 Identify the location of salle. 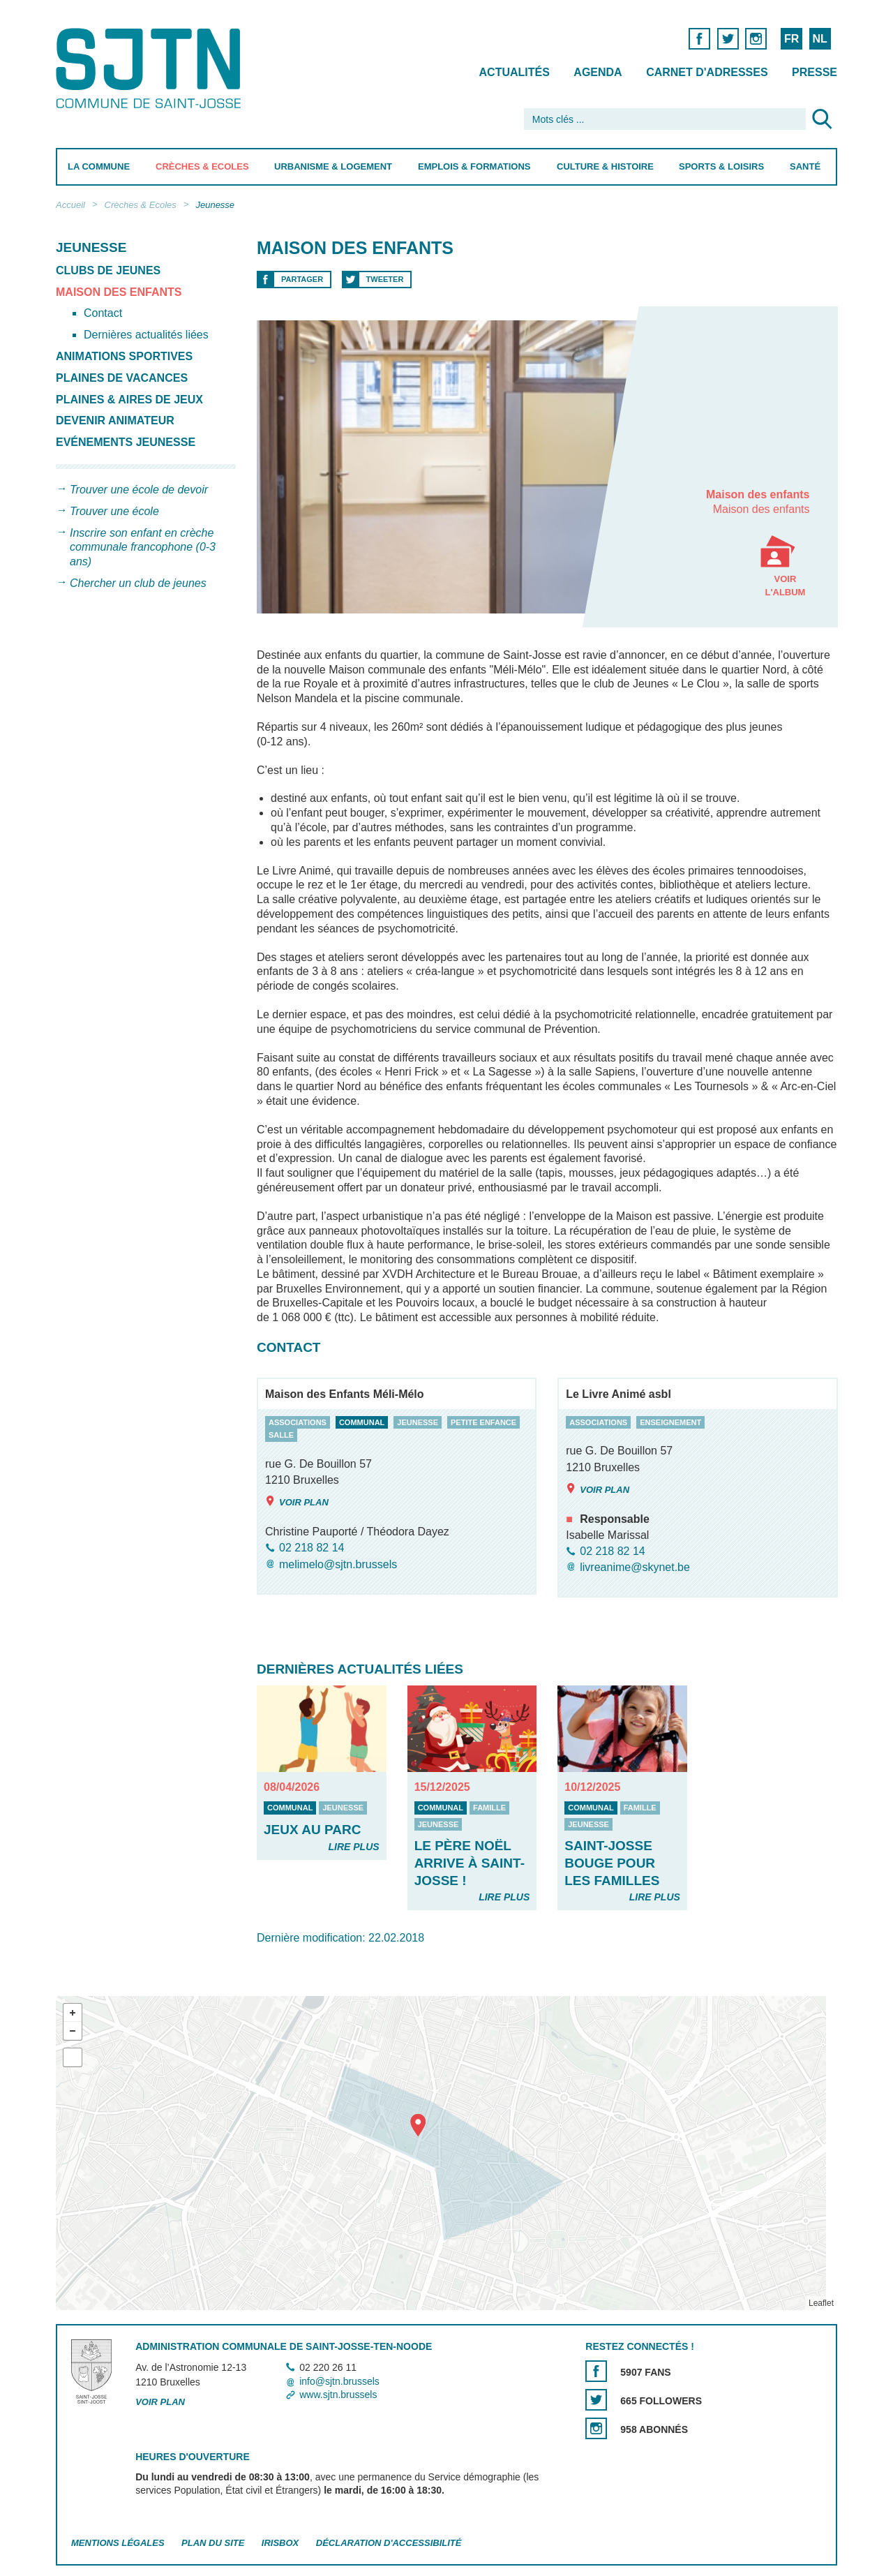
(281, 1435).